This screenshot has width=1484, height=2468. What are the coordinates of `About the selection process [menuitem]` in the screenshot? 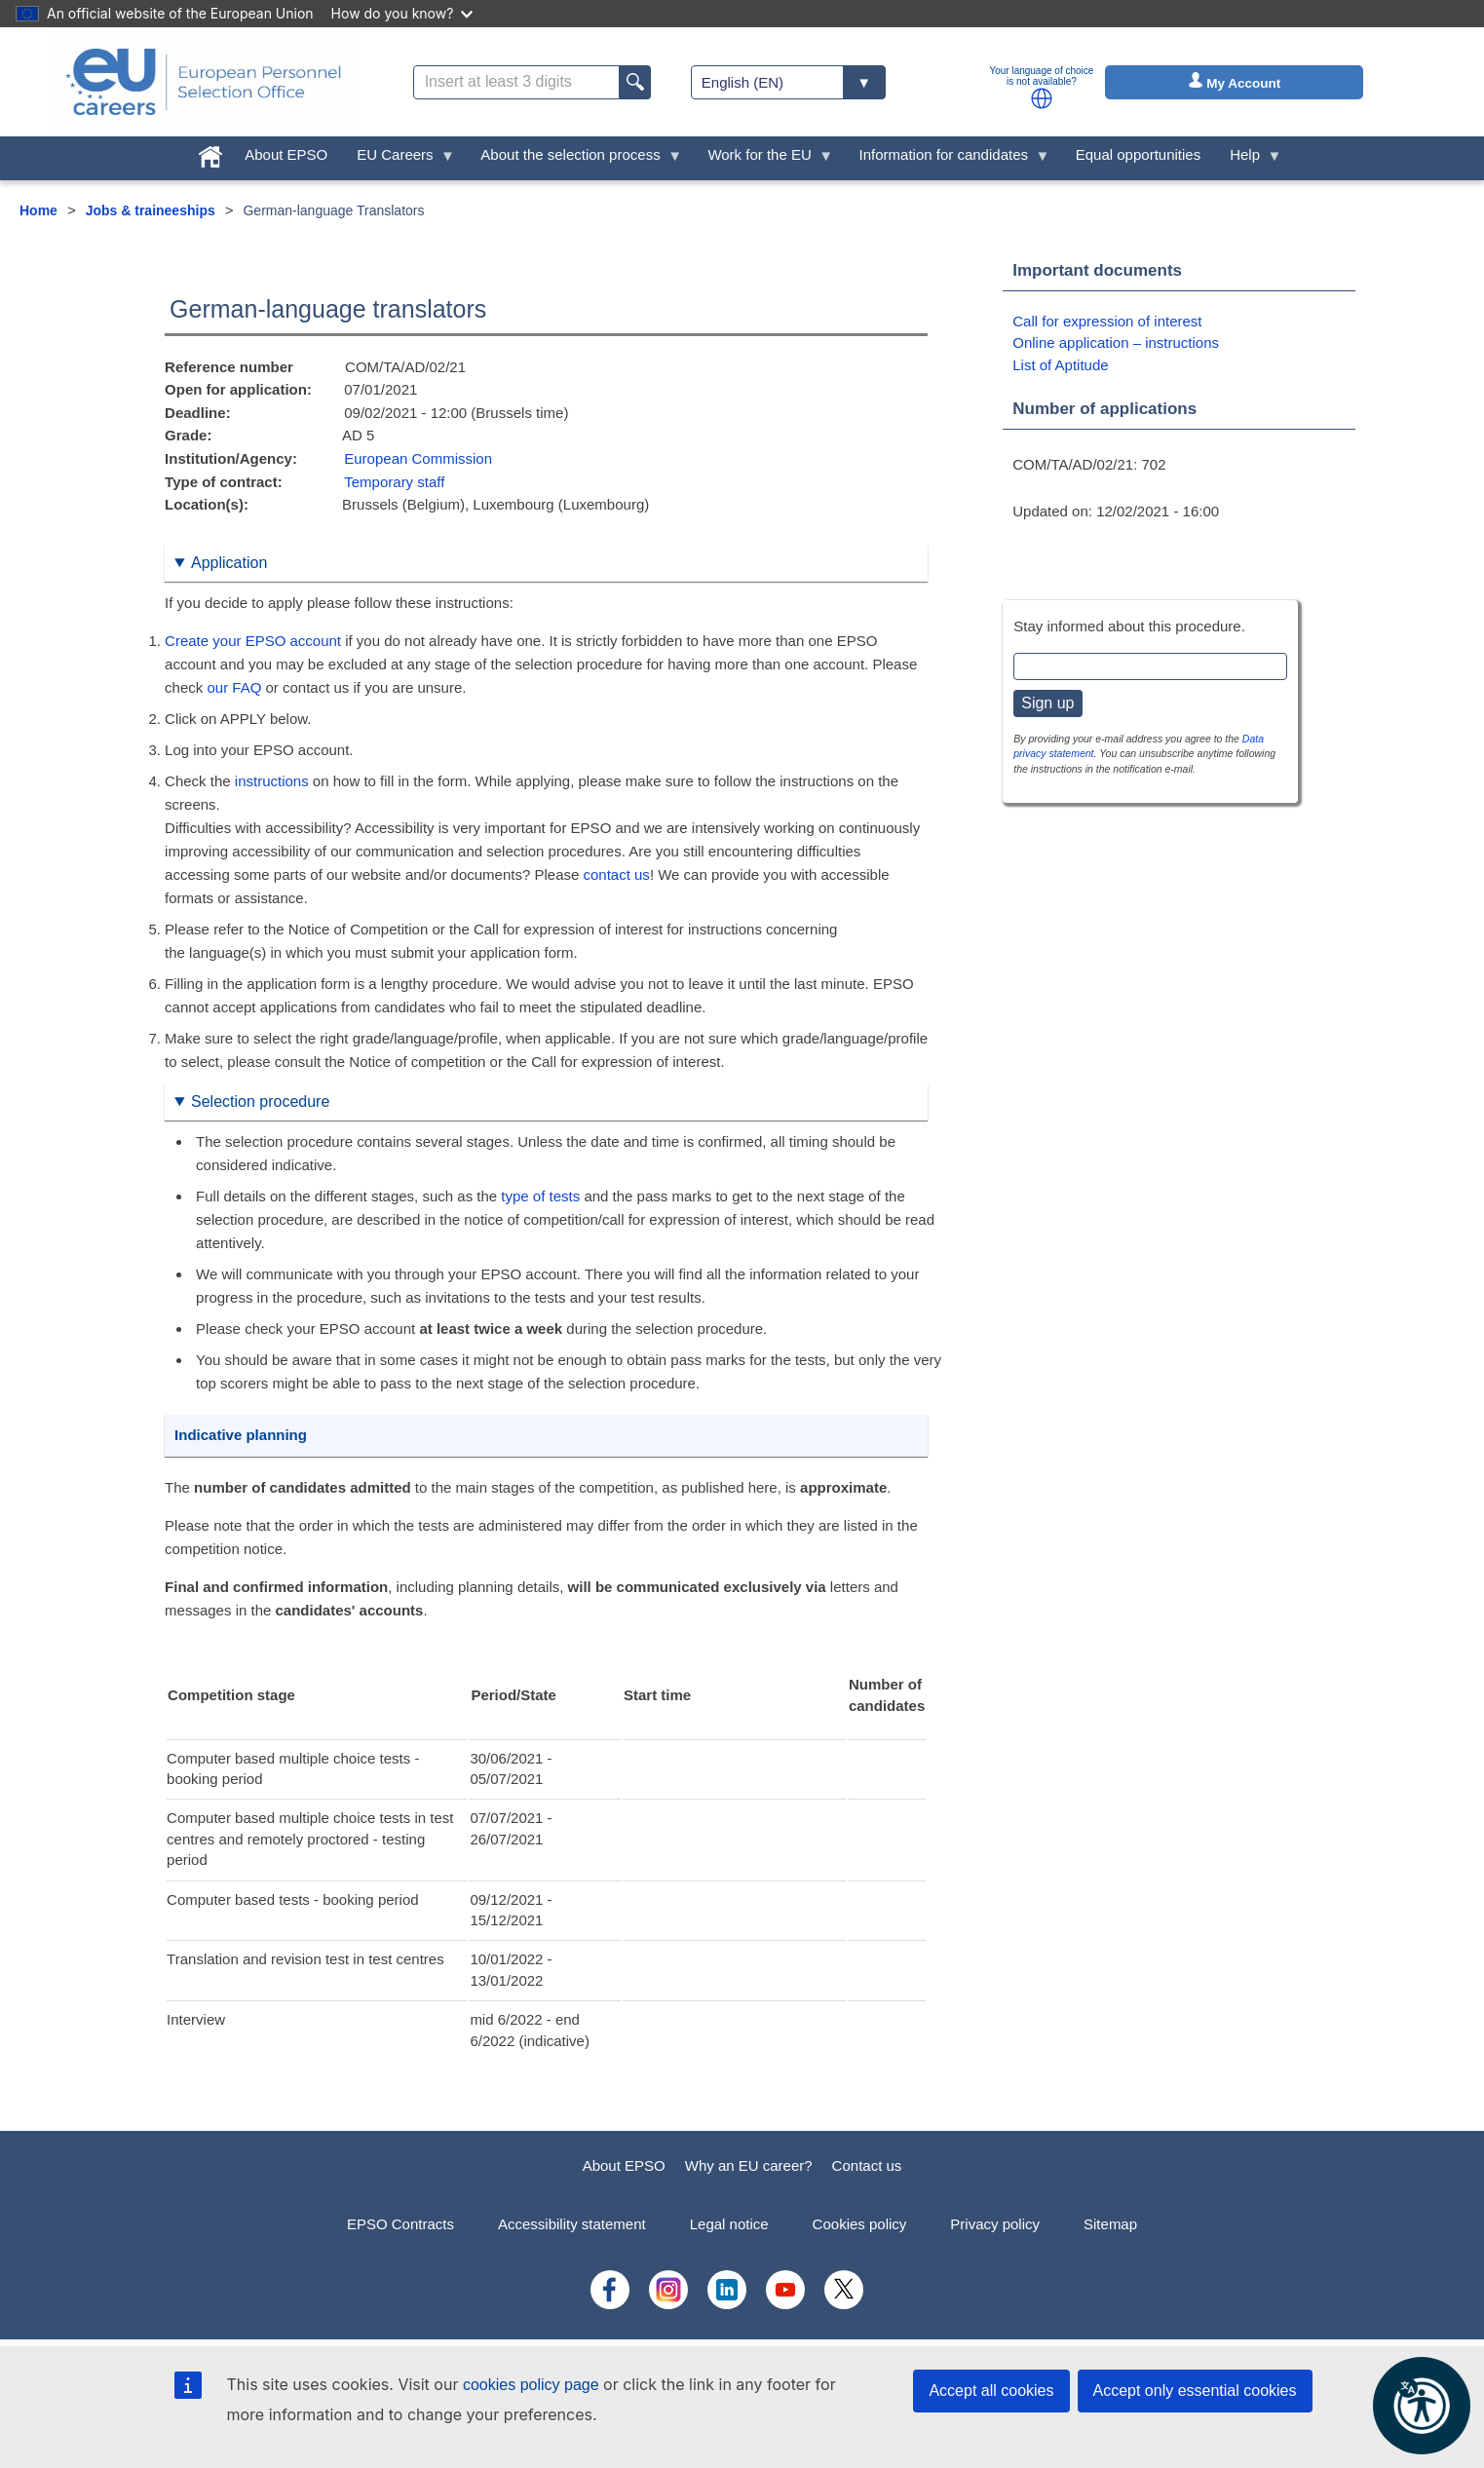 It's located at (574, 159).